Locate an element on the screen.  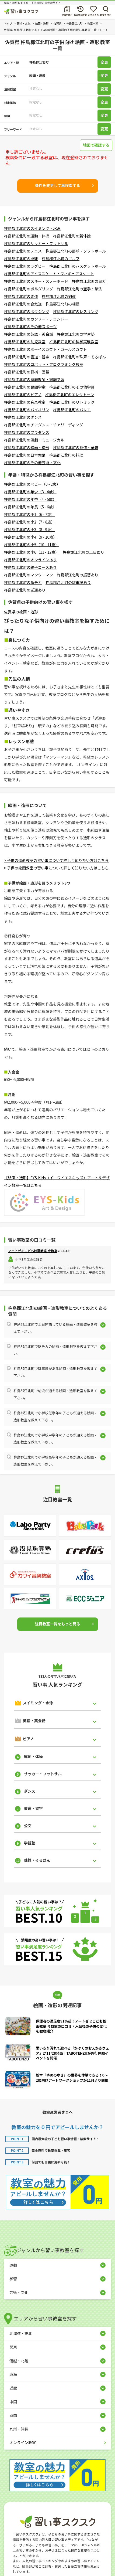
杵島郡江北町のダンス is located at coordinates (23, 417).